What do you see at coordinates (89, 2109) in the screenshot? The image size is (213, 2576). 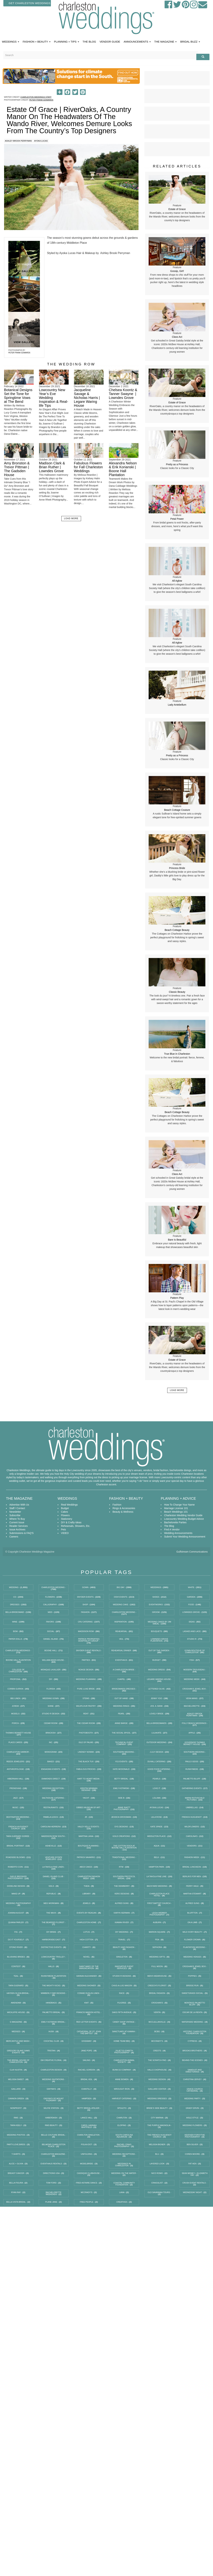 I see `Betty Bridal Atelier -` at bounding box center [89, 2109].